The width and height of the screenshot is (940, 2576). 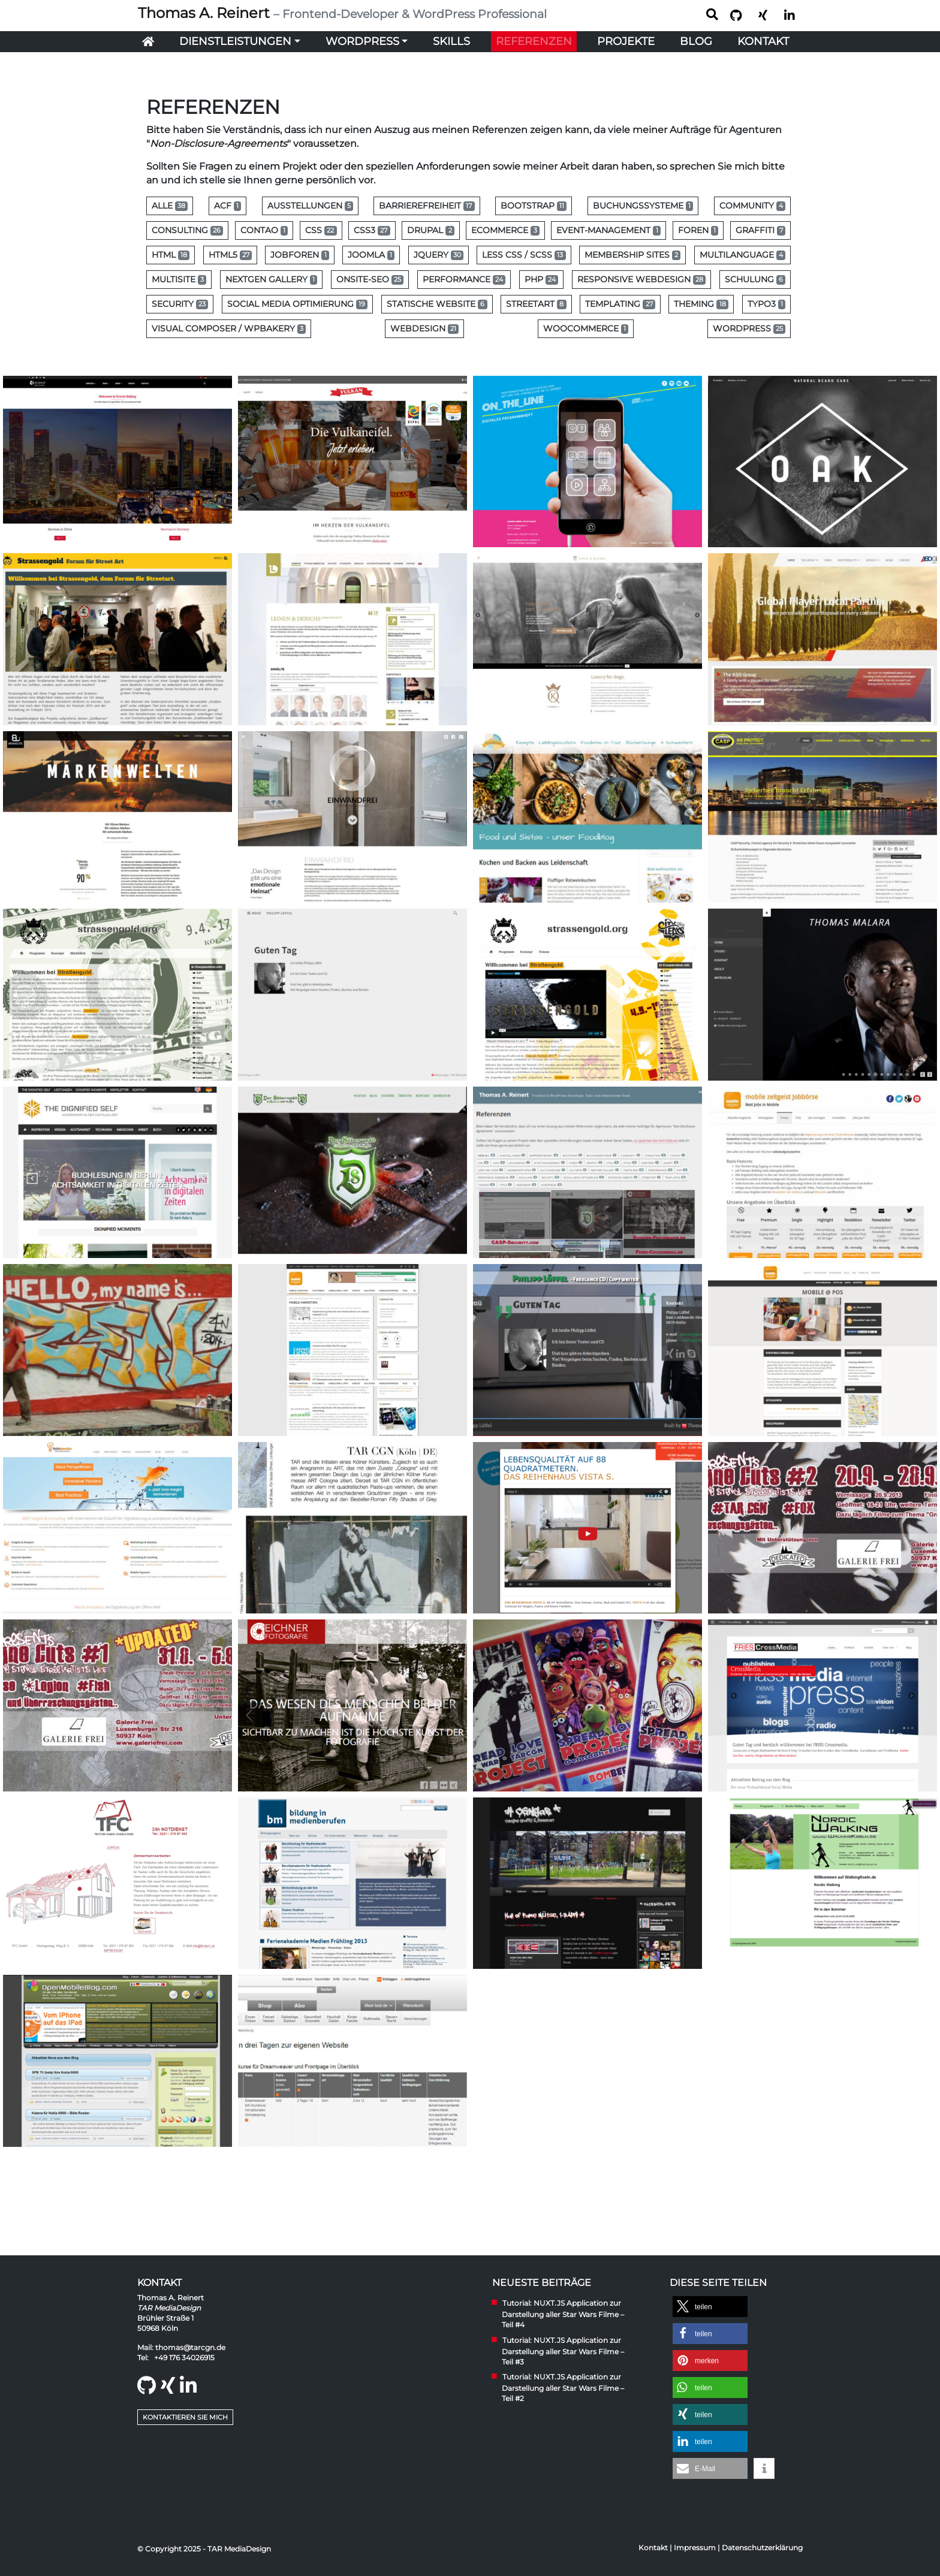 I want to click on HTML, so click(x=170, y=254).